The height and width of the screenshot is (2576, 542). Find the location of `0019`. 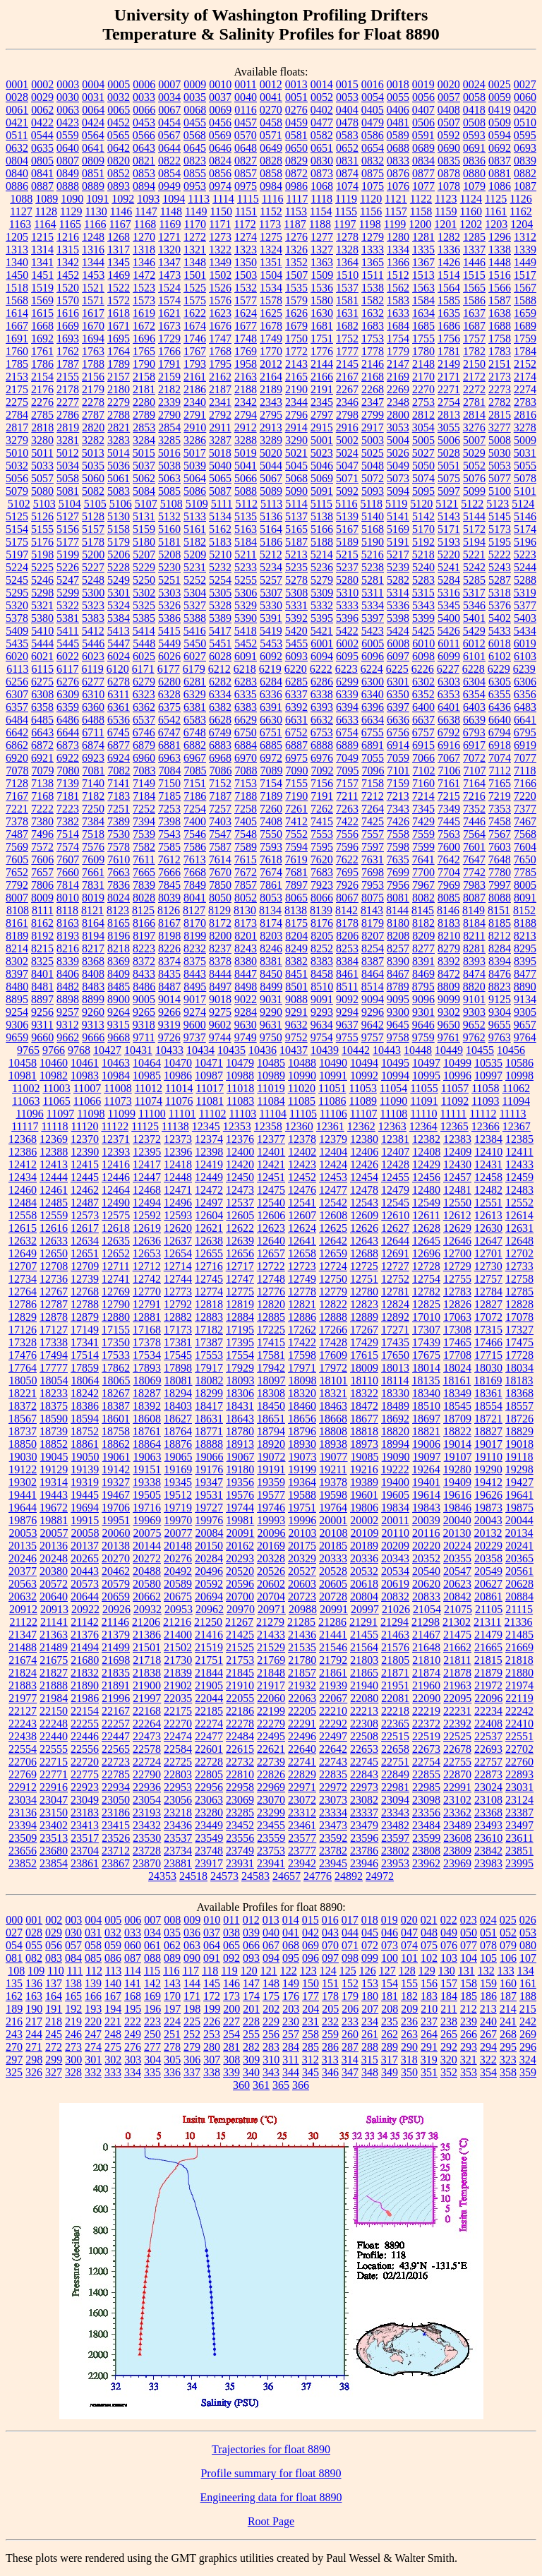

0019 is located at coordinates (423, 84).